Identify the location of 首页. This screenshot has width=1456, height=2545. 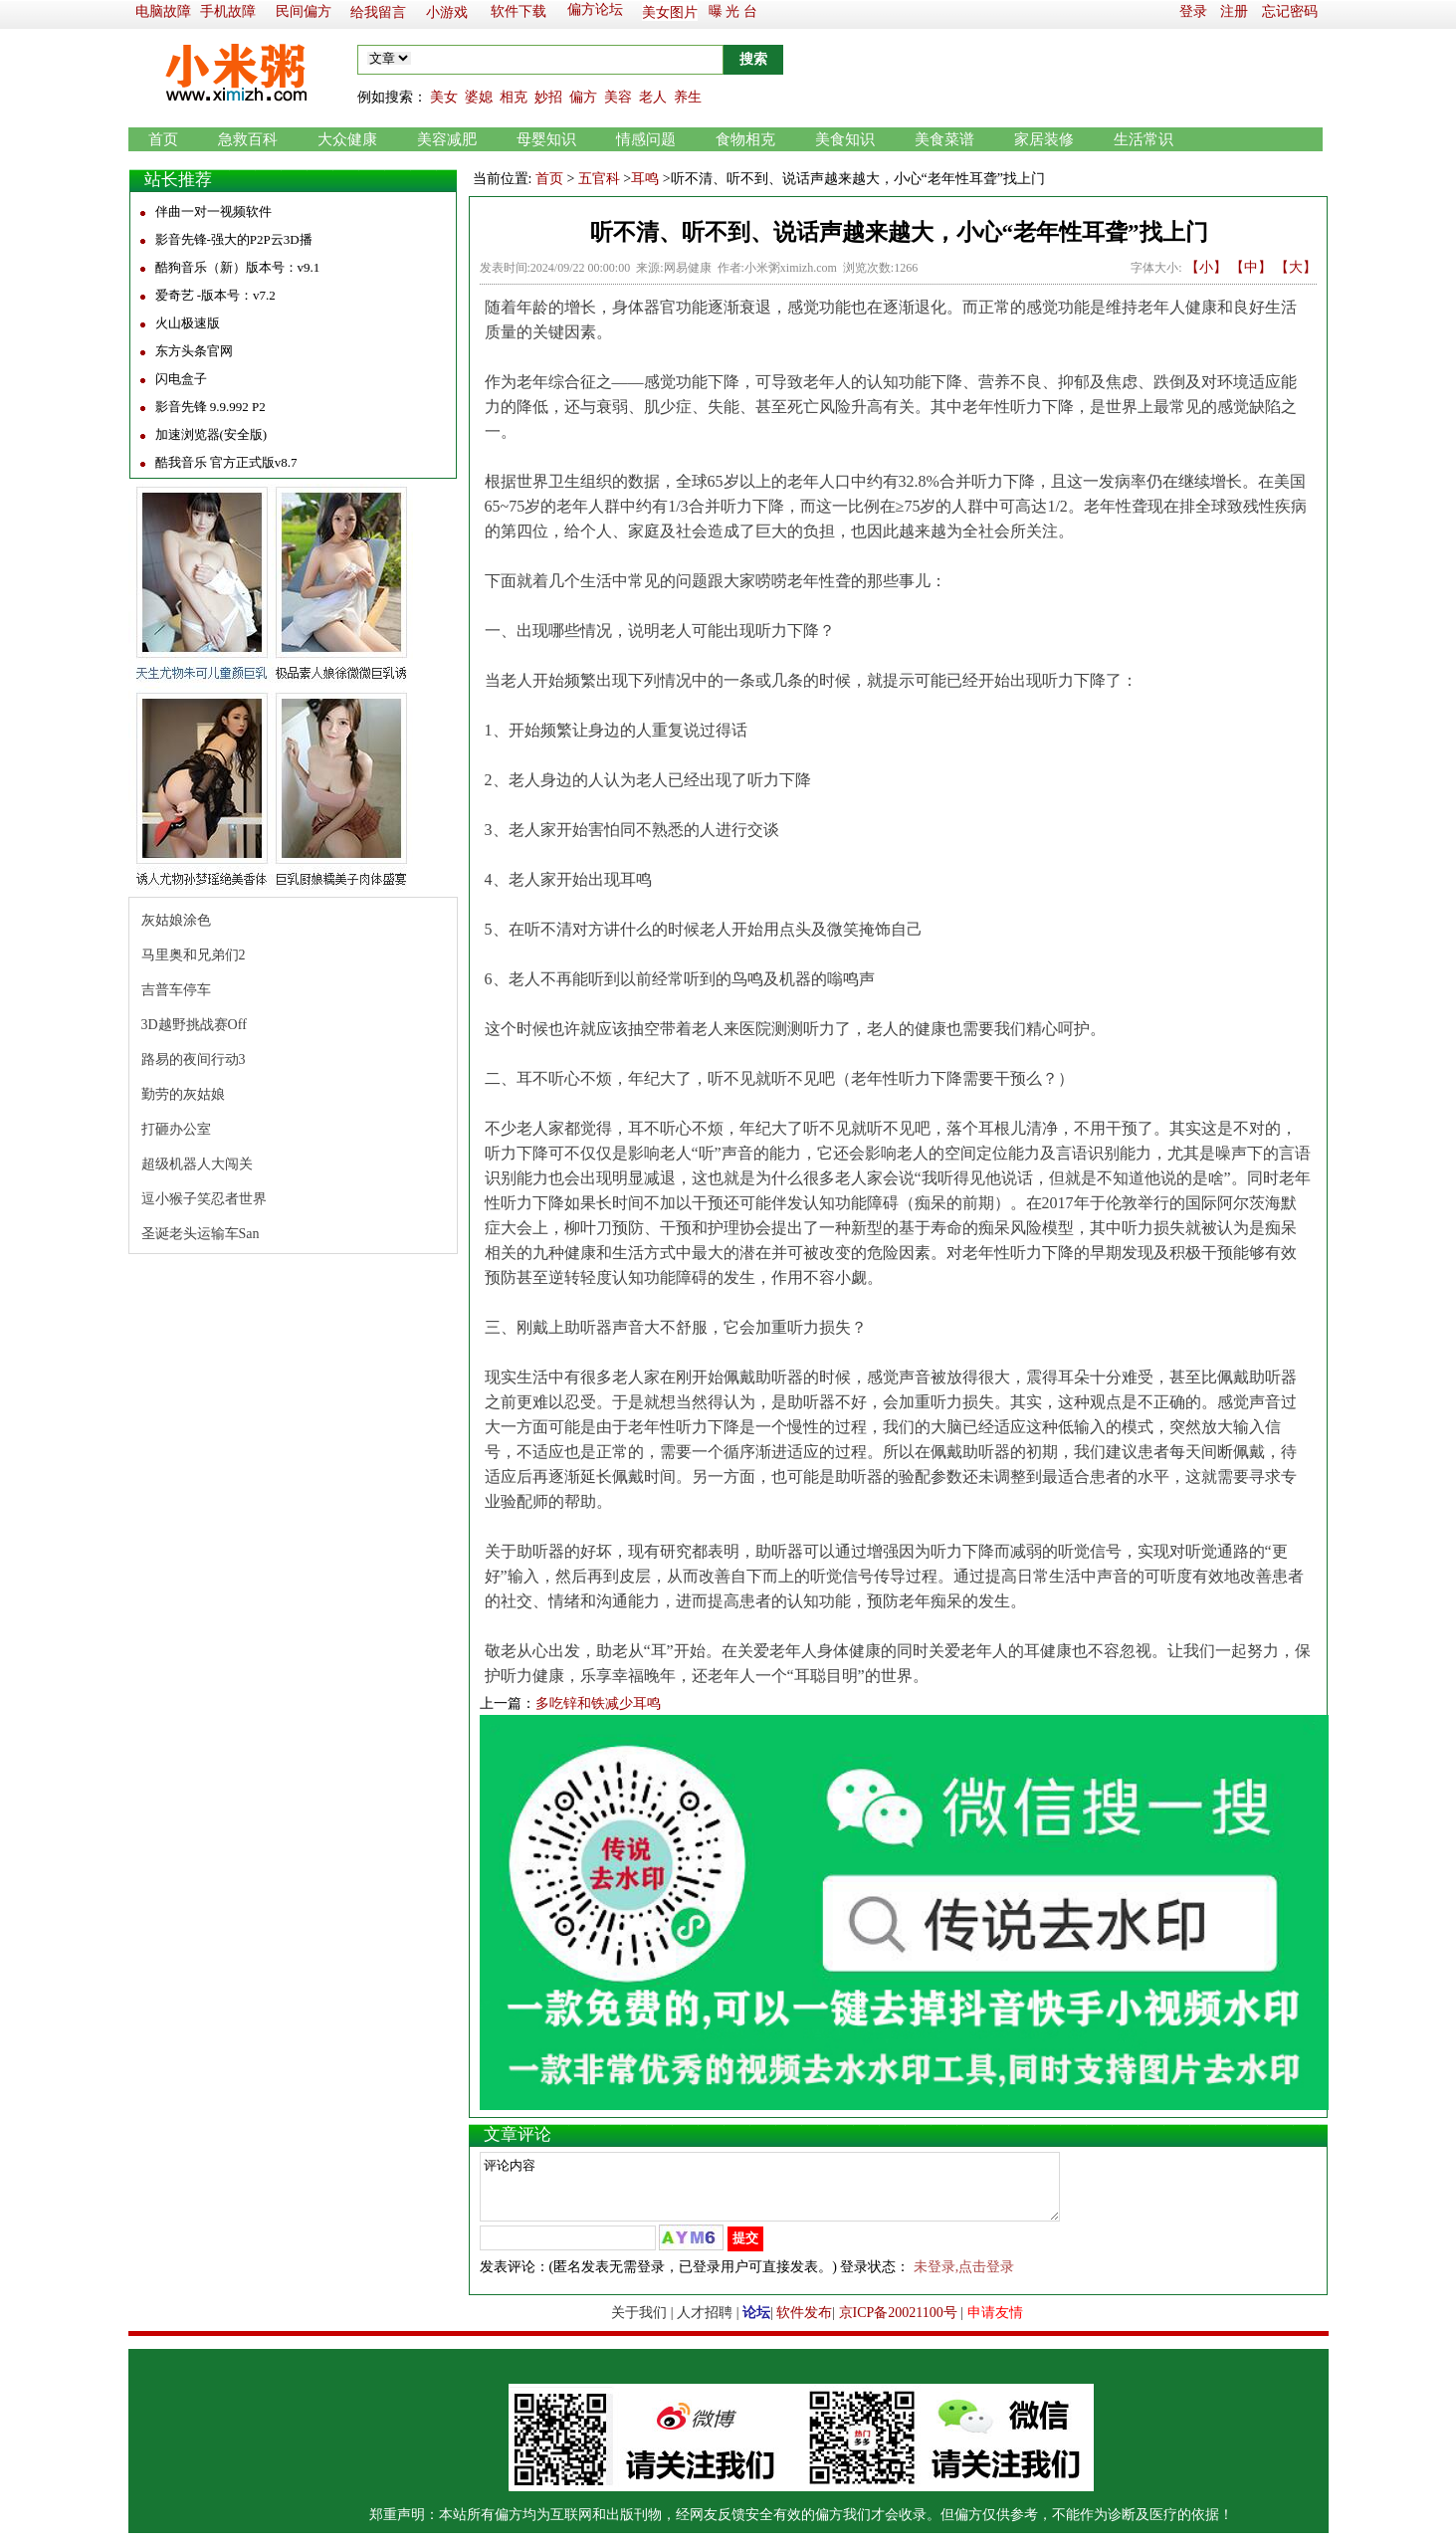
(163, 139).